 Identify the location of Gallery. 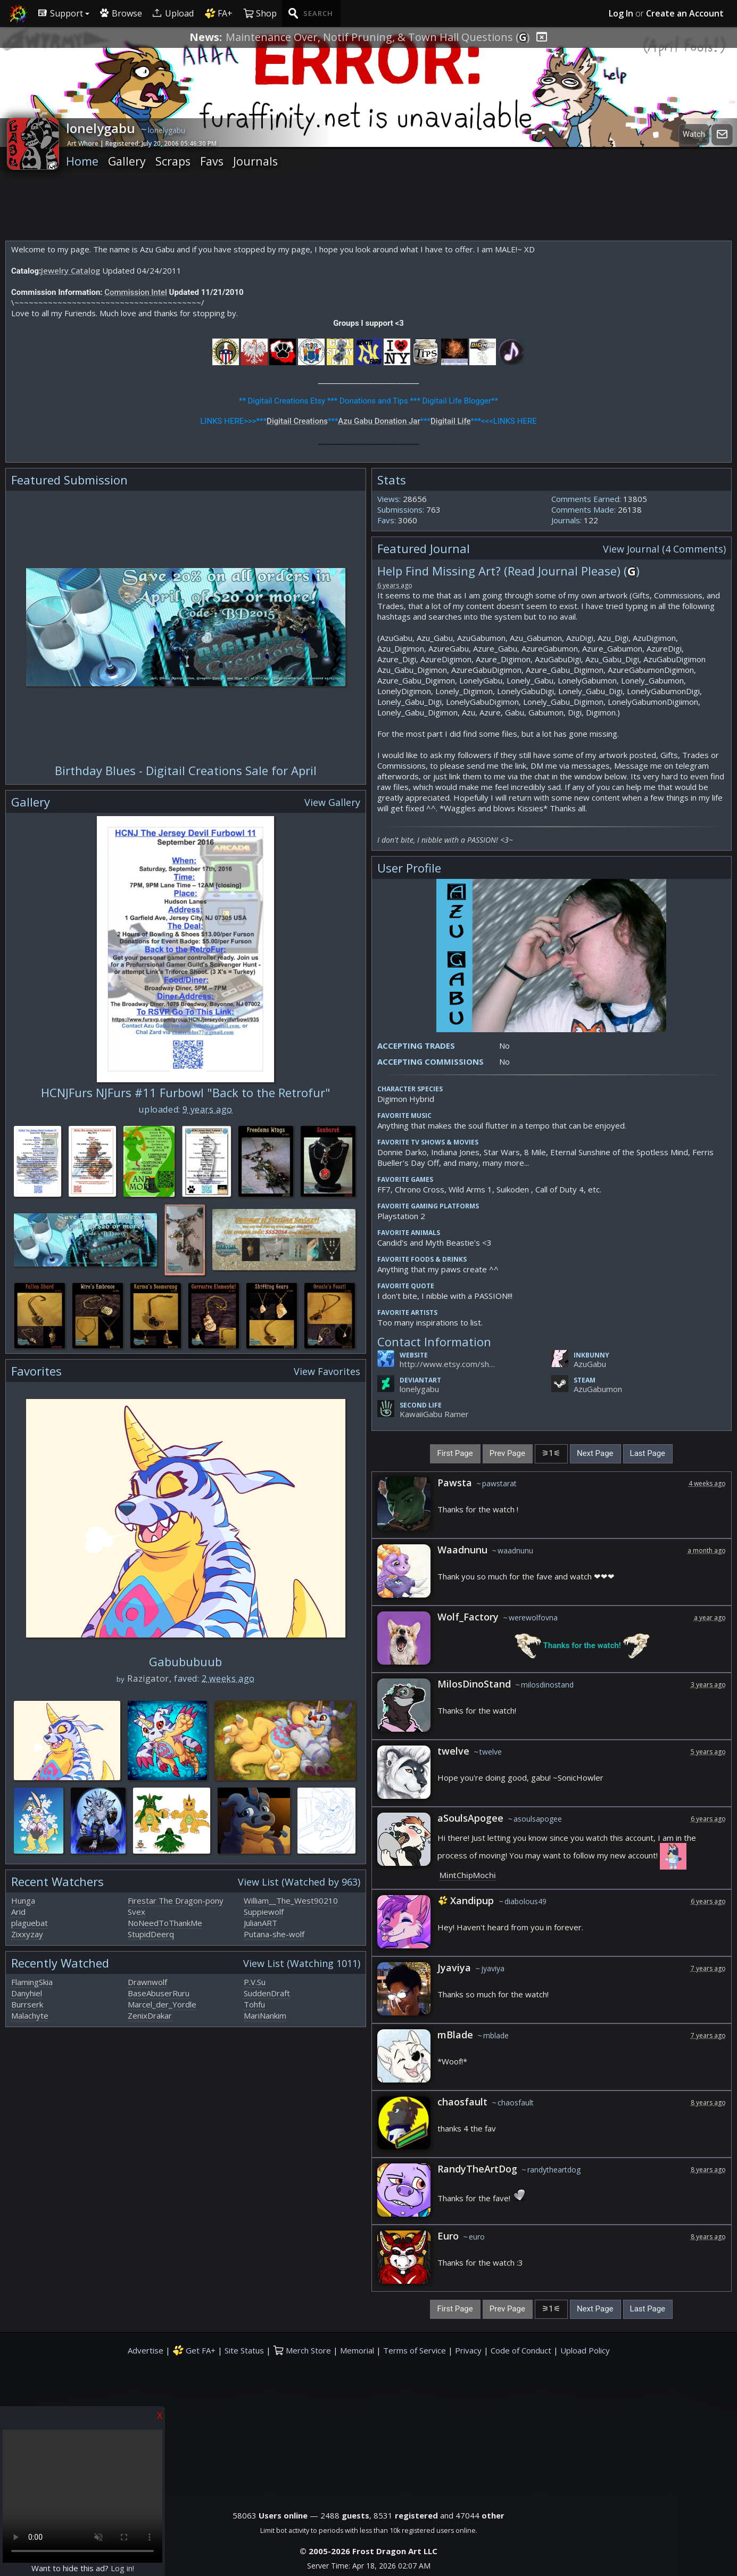
(127, 161).